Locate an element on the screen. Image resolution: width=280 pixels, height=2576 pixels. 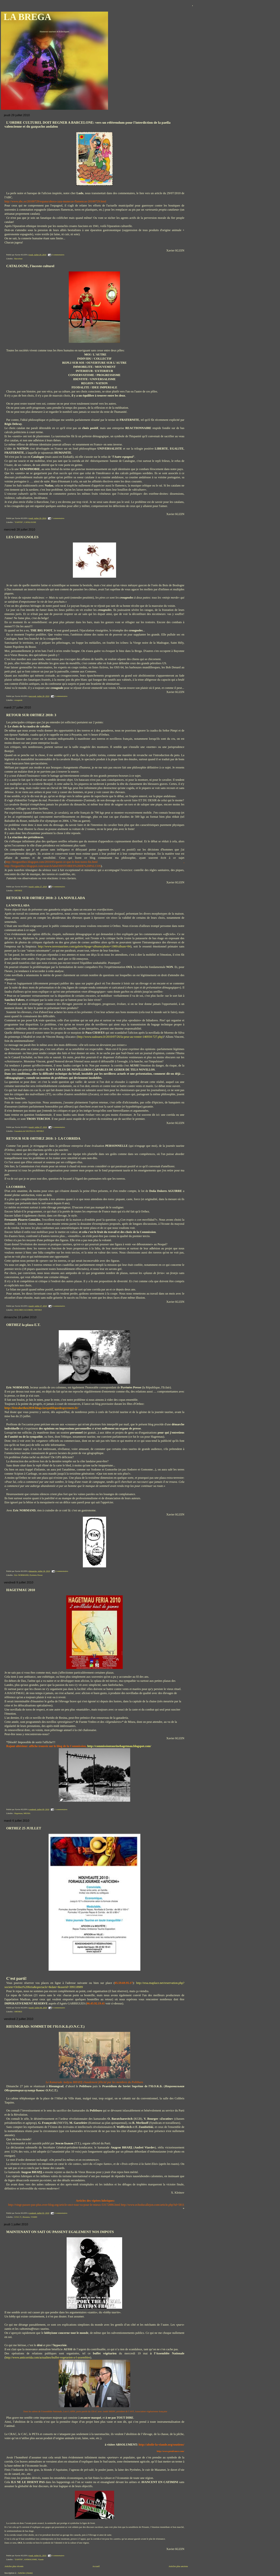
Eric NORMAND is located at coordinates (21, 1575).